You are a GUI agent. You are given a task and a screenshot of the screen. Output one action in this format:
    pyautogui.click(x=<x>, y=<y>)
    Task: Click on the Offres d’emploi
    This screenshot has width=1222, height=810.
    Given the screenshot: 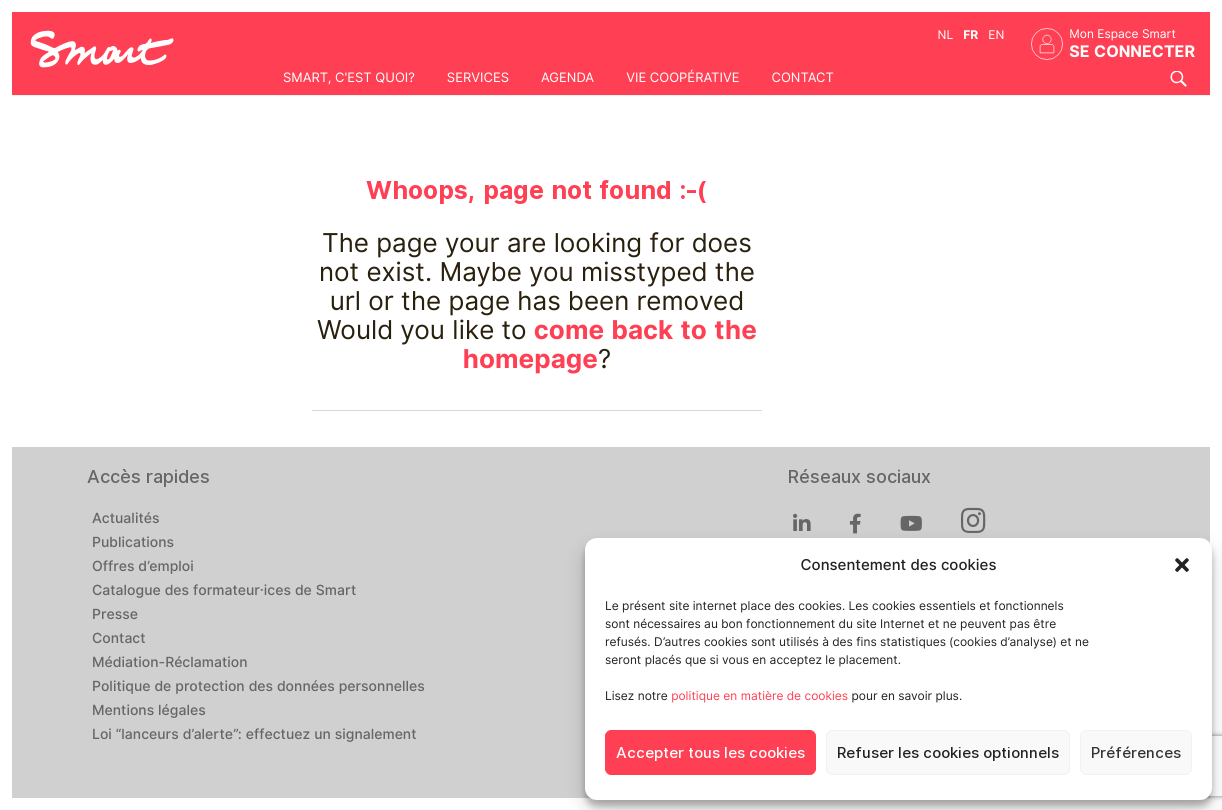 What is the action you would take?
    pyautogui.click(x=143, y=567)
    